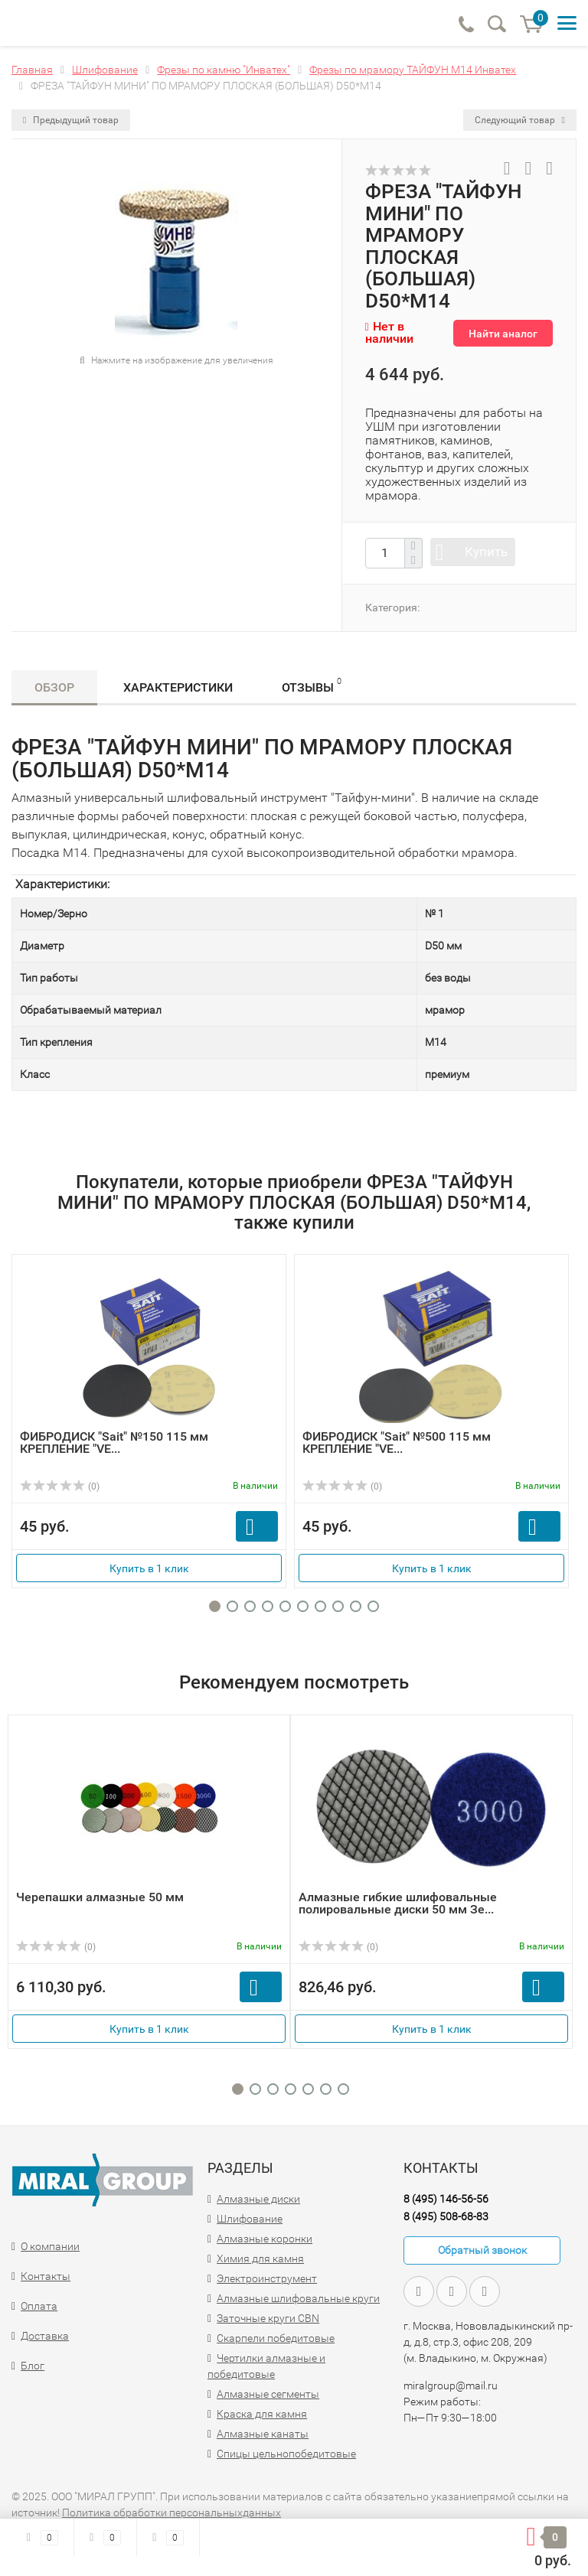  I want to click on Обратный звонок, so click(482, 2250).